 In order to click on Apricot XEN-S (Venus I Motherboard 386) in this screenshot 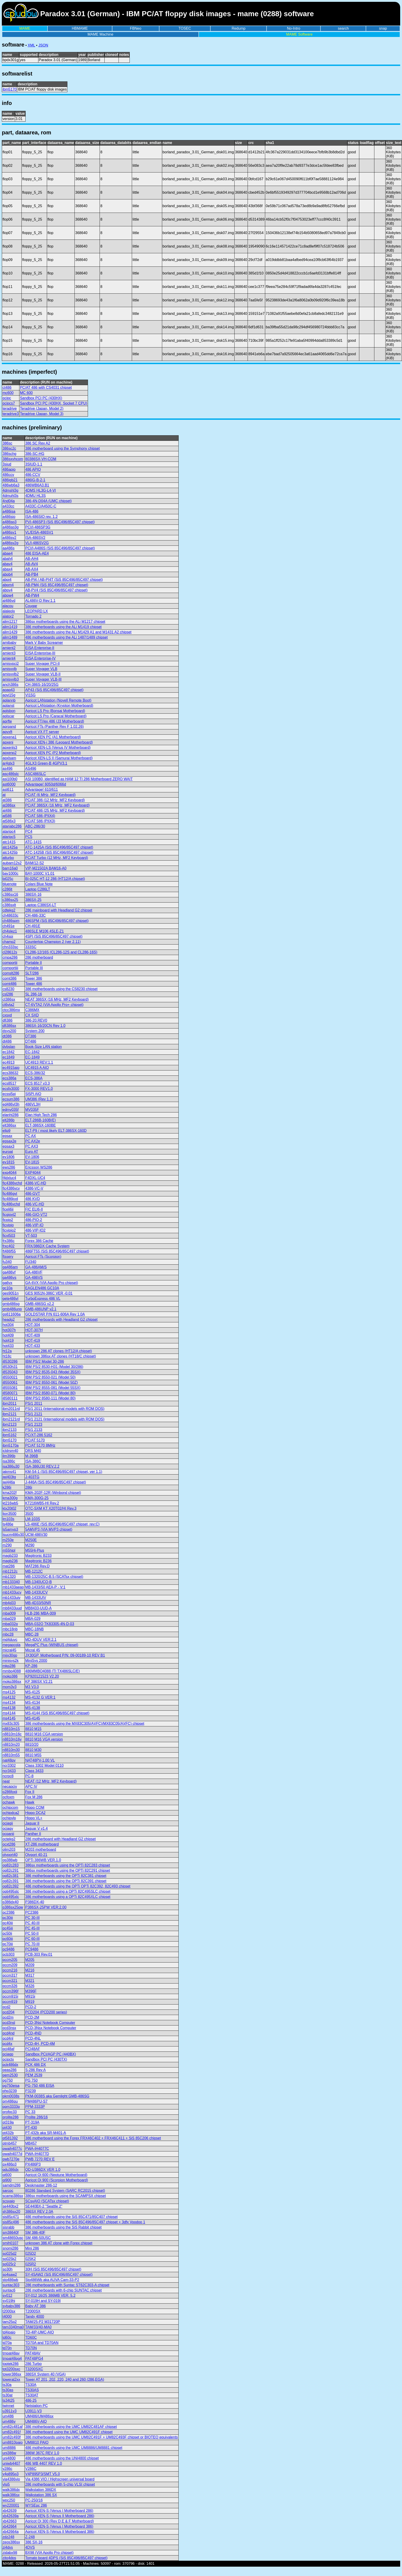, I will do `click(59, 2526)`.